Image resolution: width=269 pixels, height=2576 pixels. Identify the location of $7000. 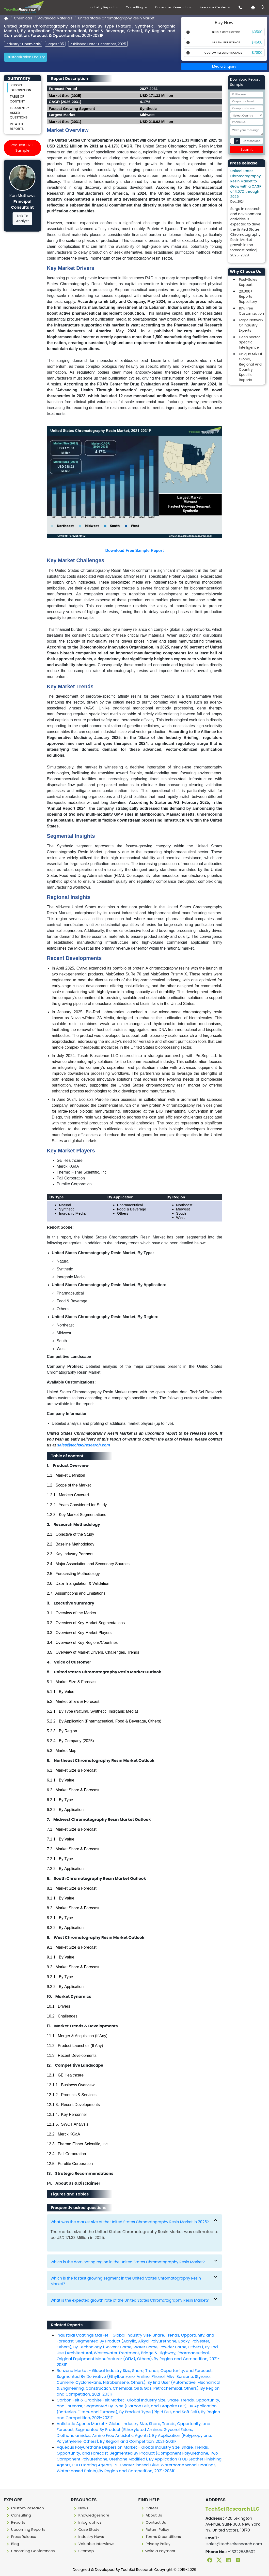
(257, 52).